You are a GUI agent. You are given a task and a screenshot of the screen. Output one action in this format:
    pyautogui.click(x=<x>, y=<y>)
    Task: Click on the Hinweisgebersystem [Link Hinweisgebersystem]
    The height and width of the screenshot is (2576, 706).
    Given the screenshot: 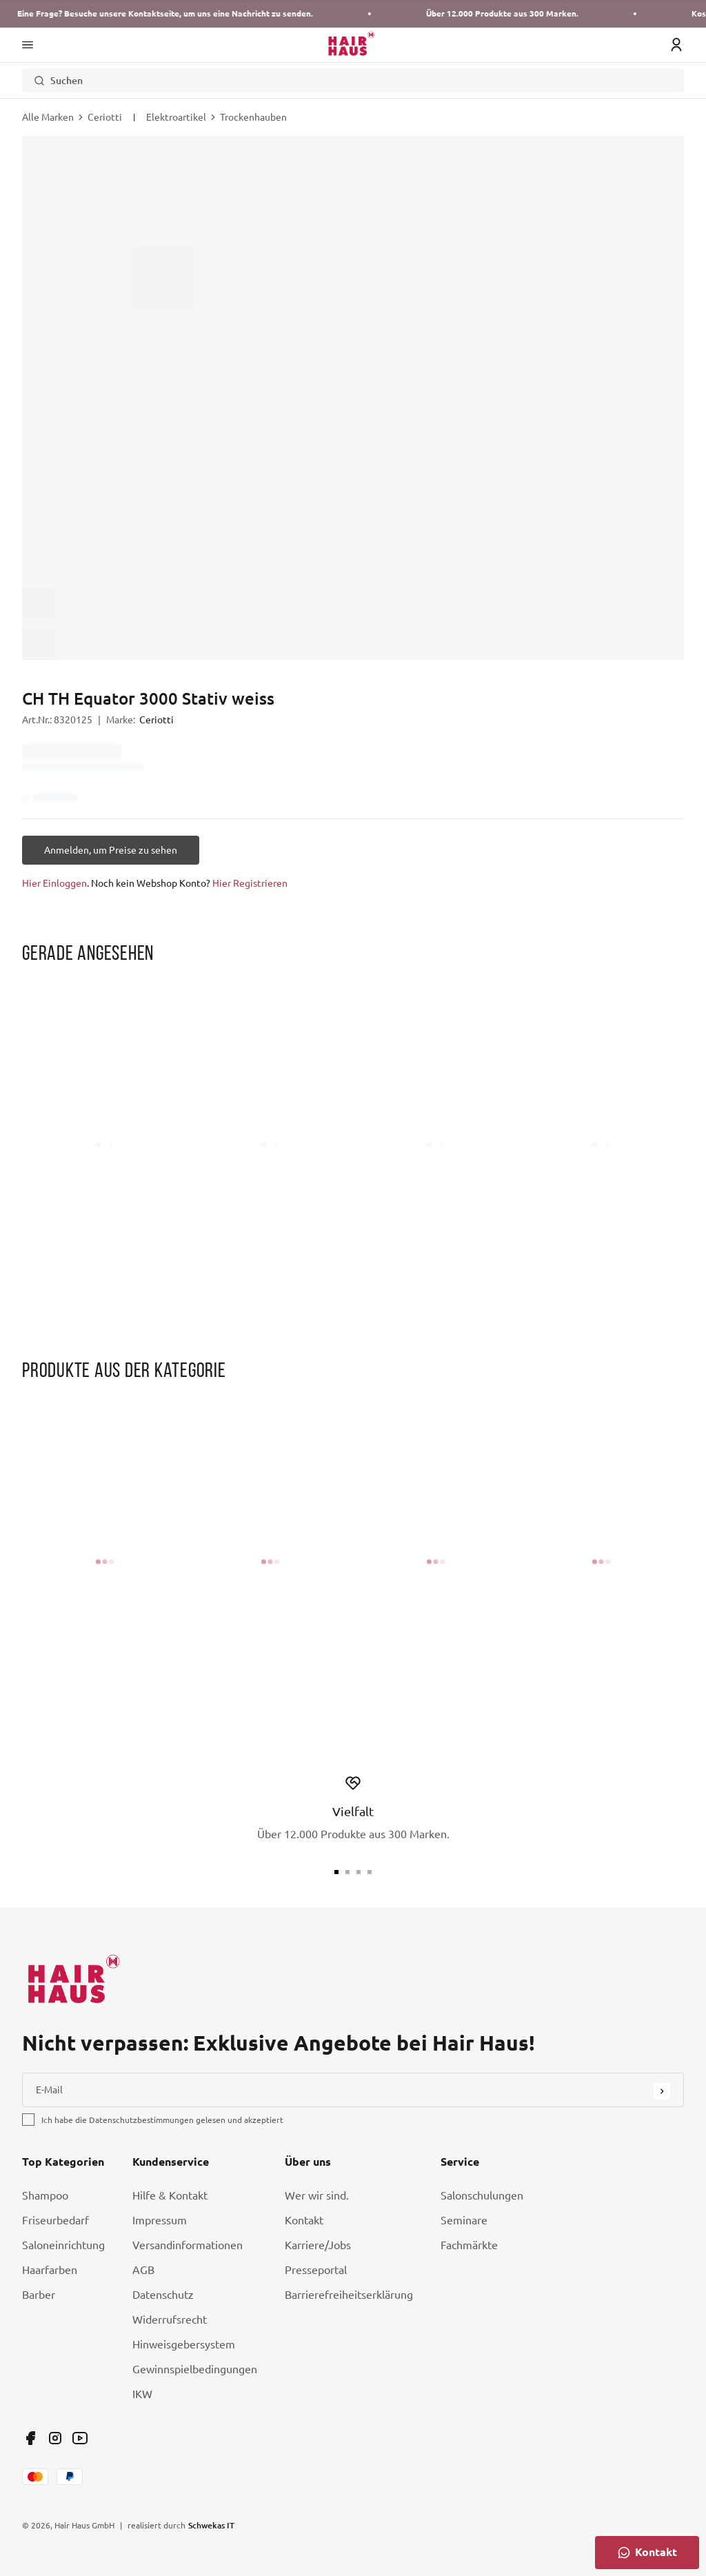 What is the action you would take?
    pyautogui.click(x=183, y=2344)
    